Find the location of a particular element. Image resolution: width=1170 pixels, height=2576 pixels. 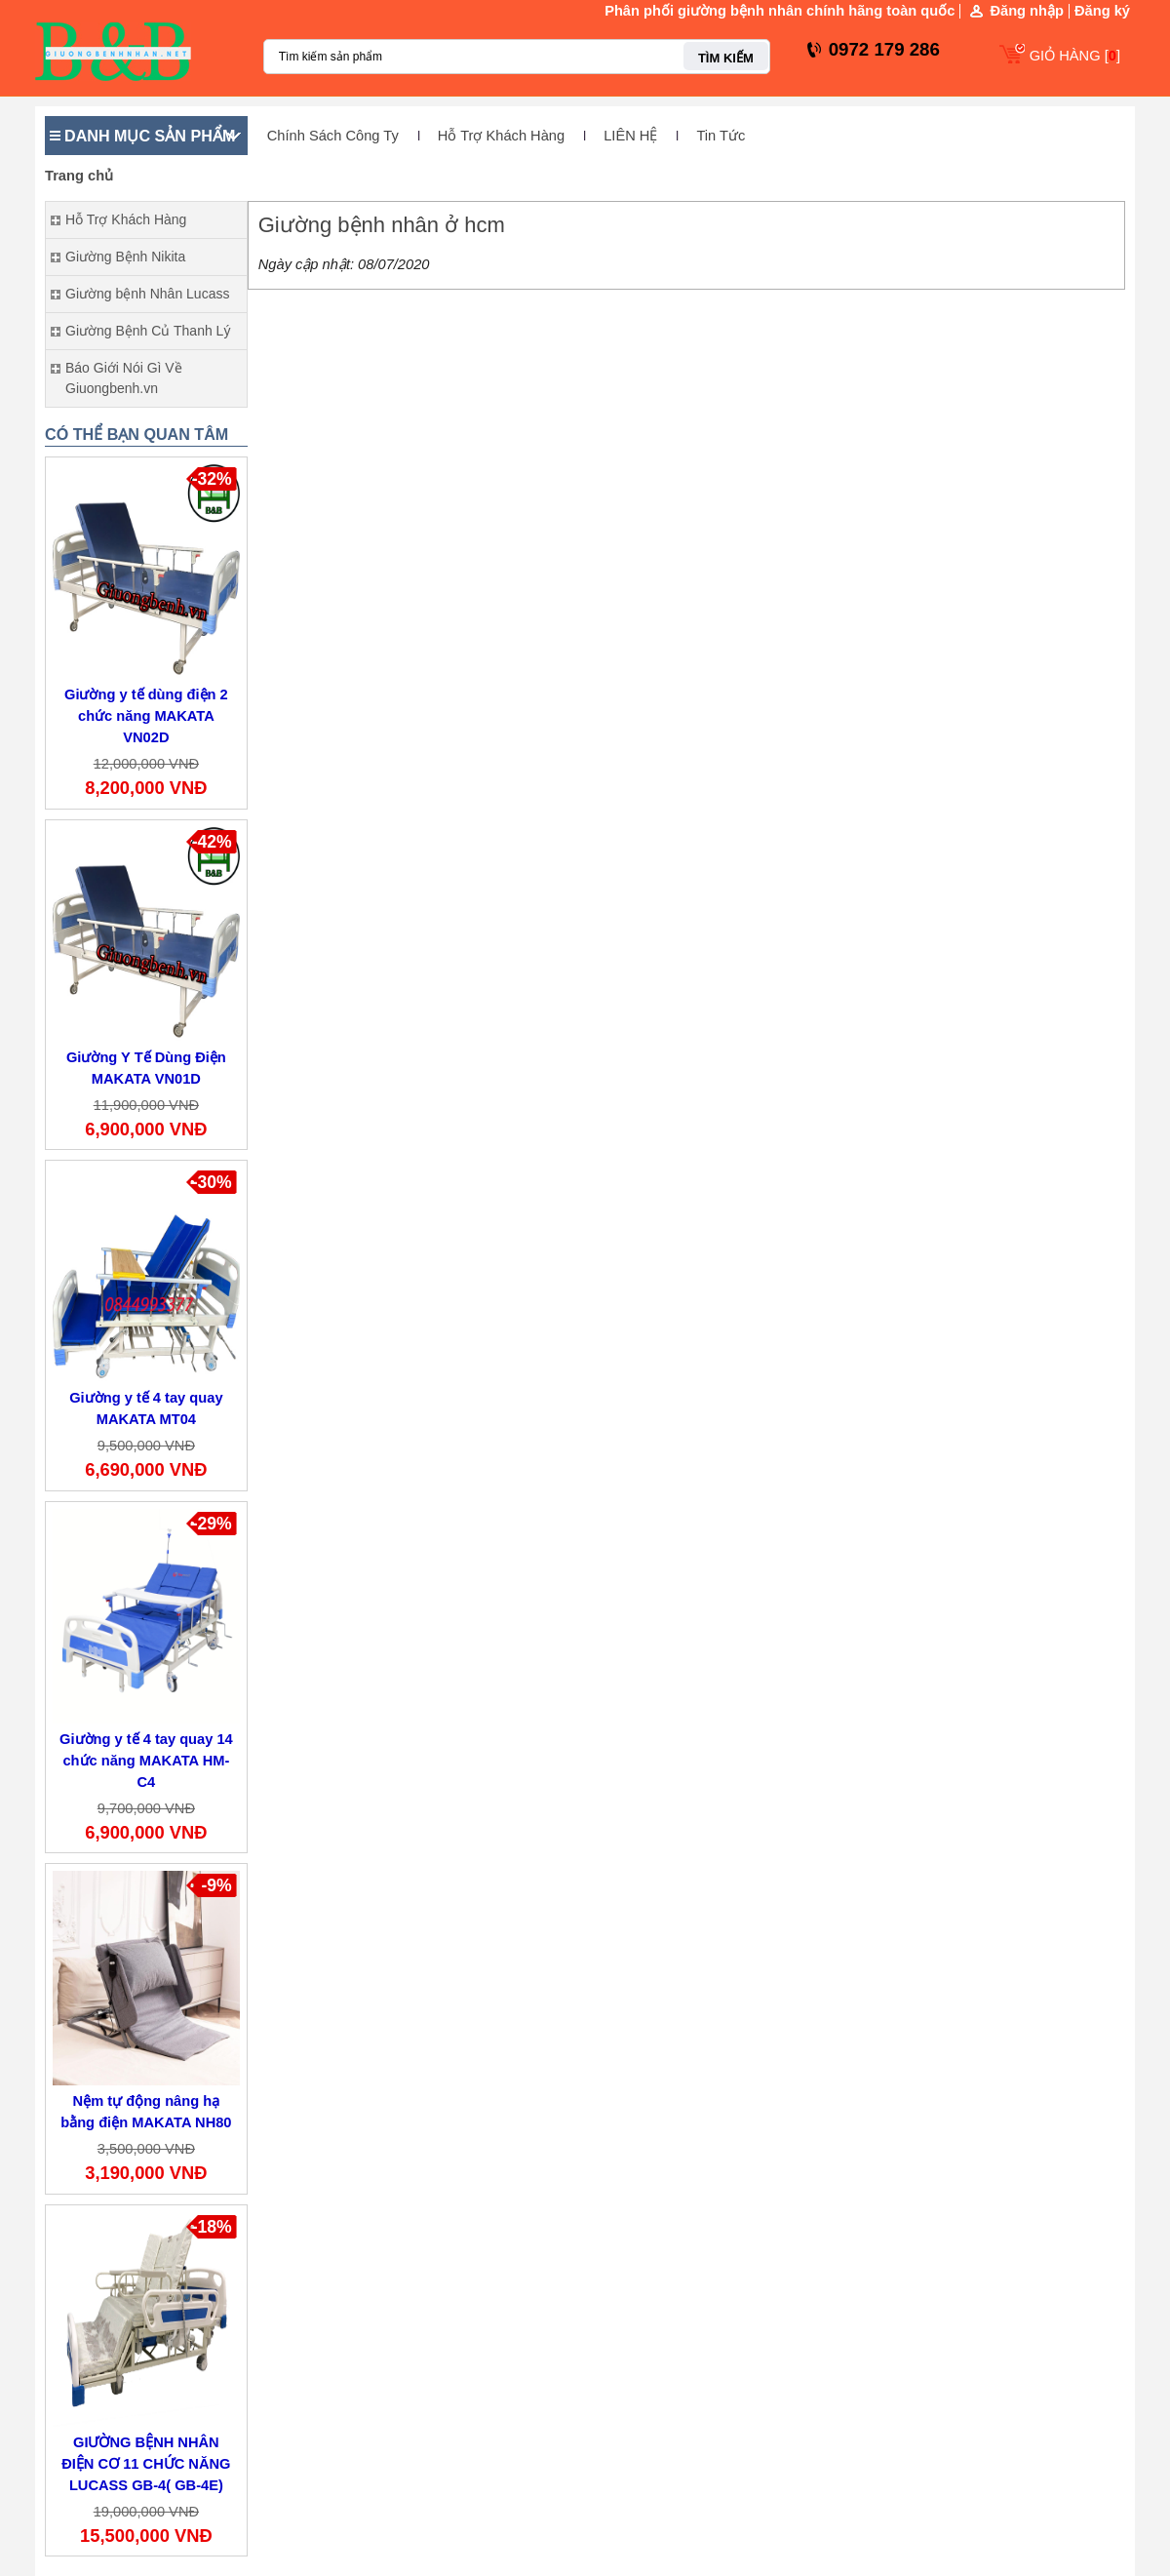

Đăng nhập is located at coordinates (1027, 11).